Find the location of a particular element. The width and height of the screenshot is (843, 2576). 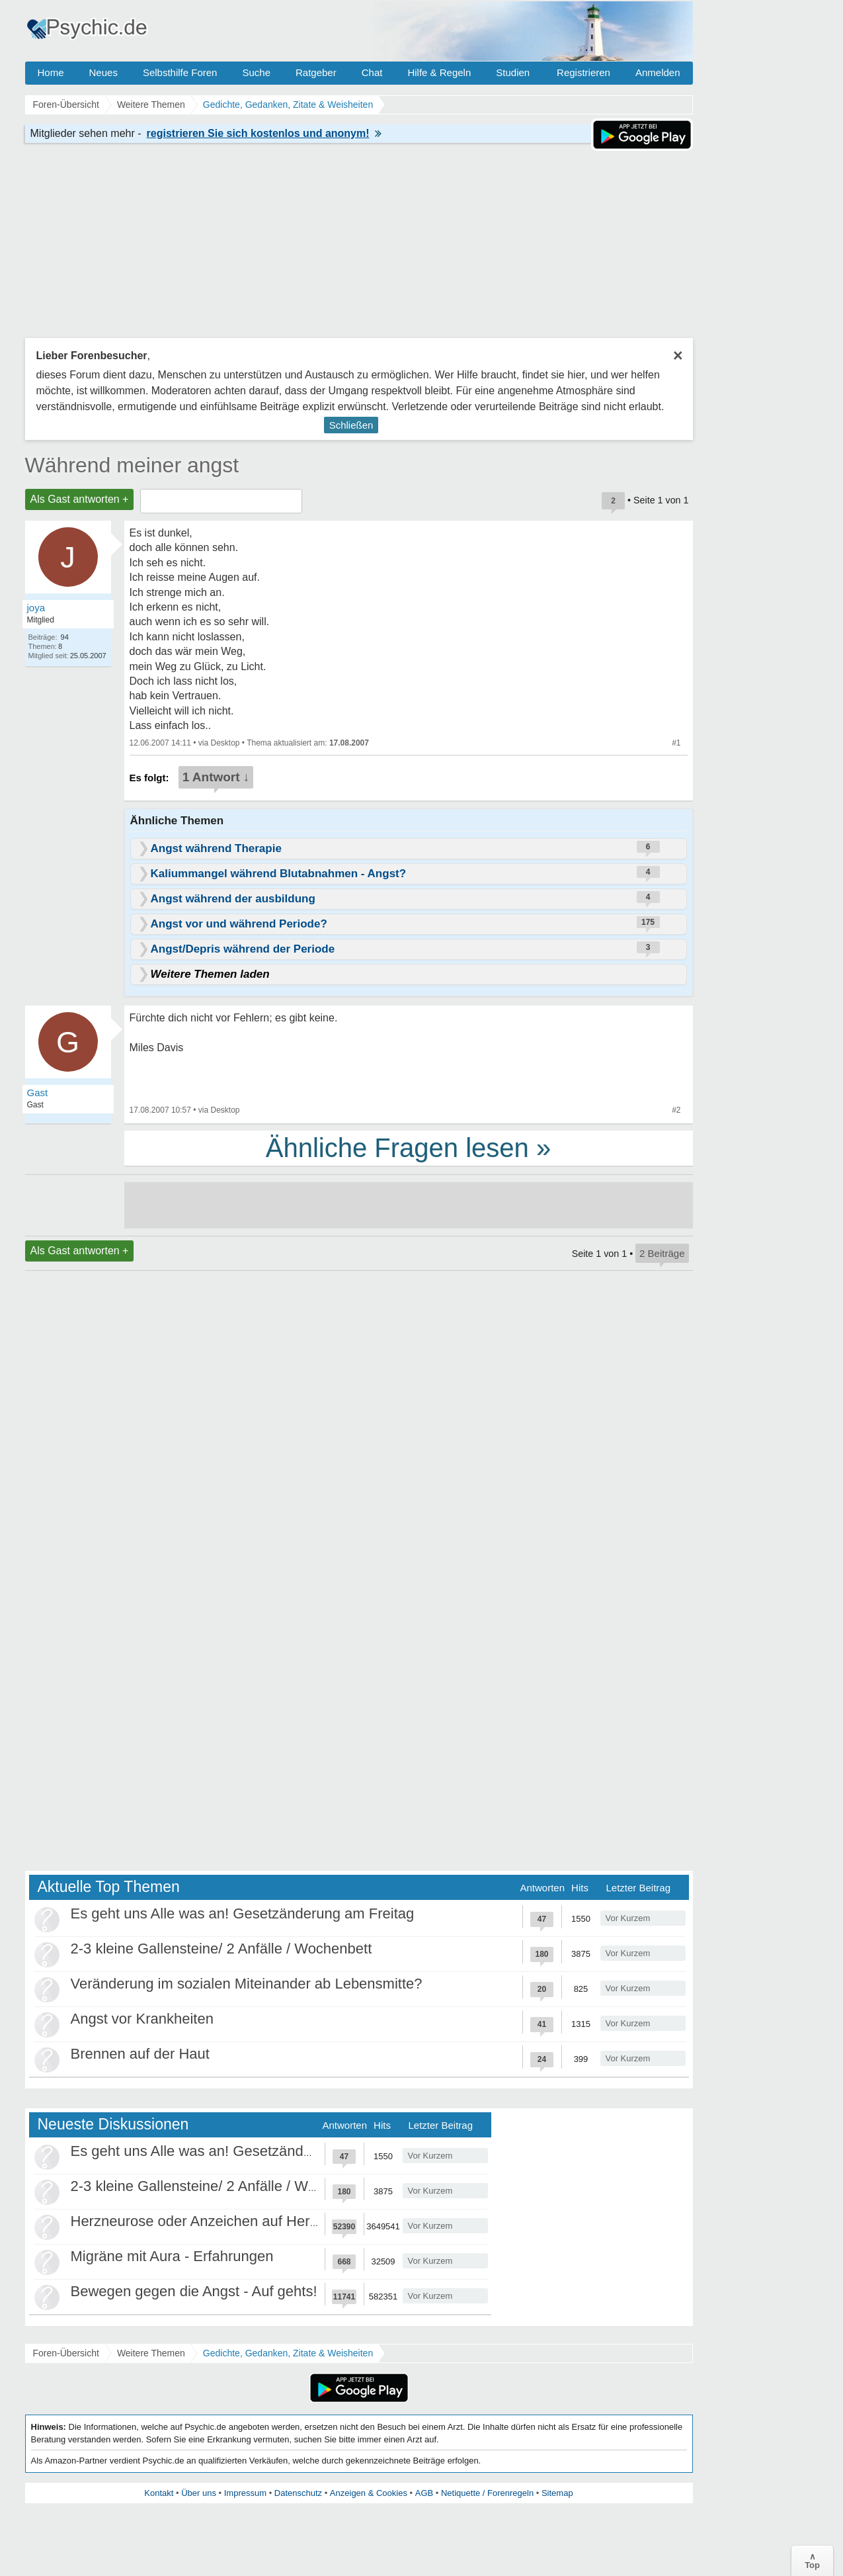

Ratgeber is located at coordinates (316, 72).